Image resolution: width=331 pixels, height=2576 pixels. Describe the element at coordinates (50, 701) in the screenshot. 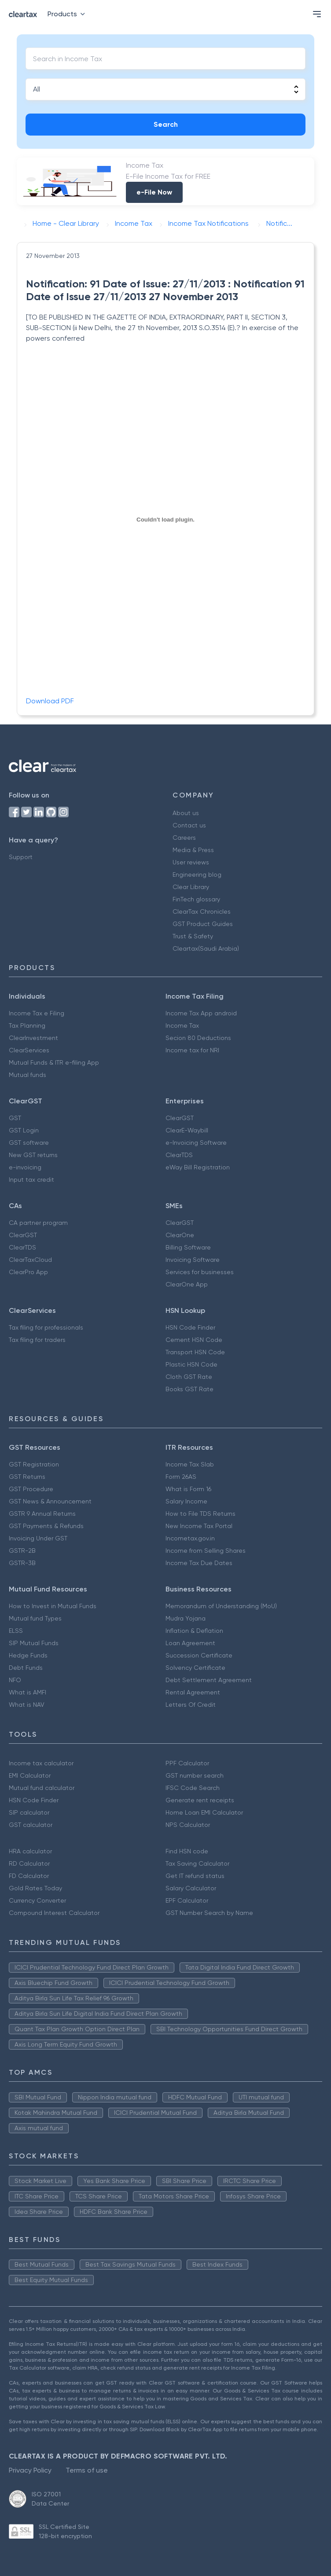

I see `Download PDF` at that location.